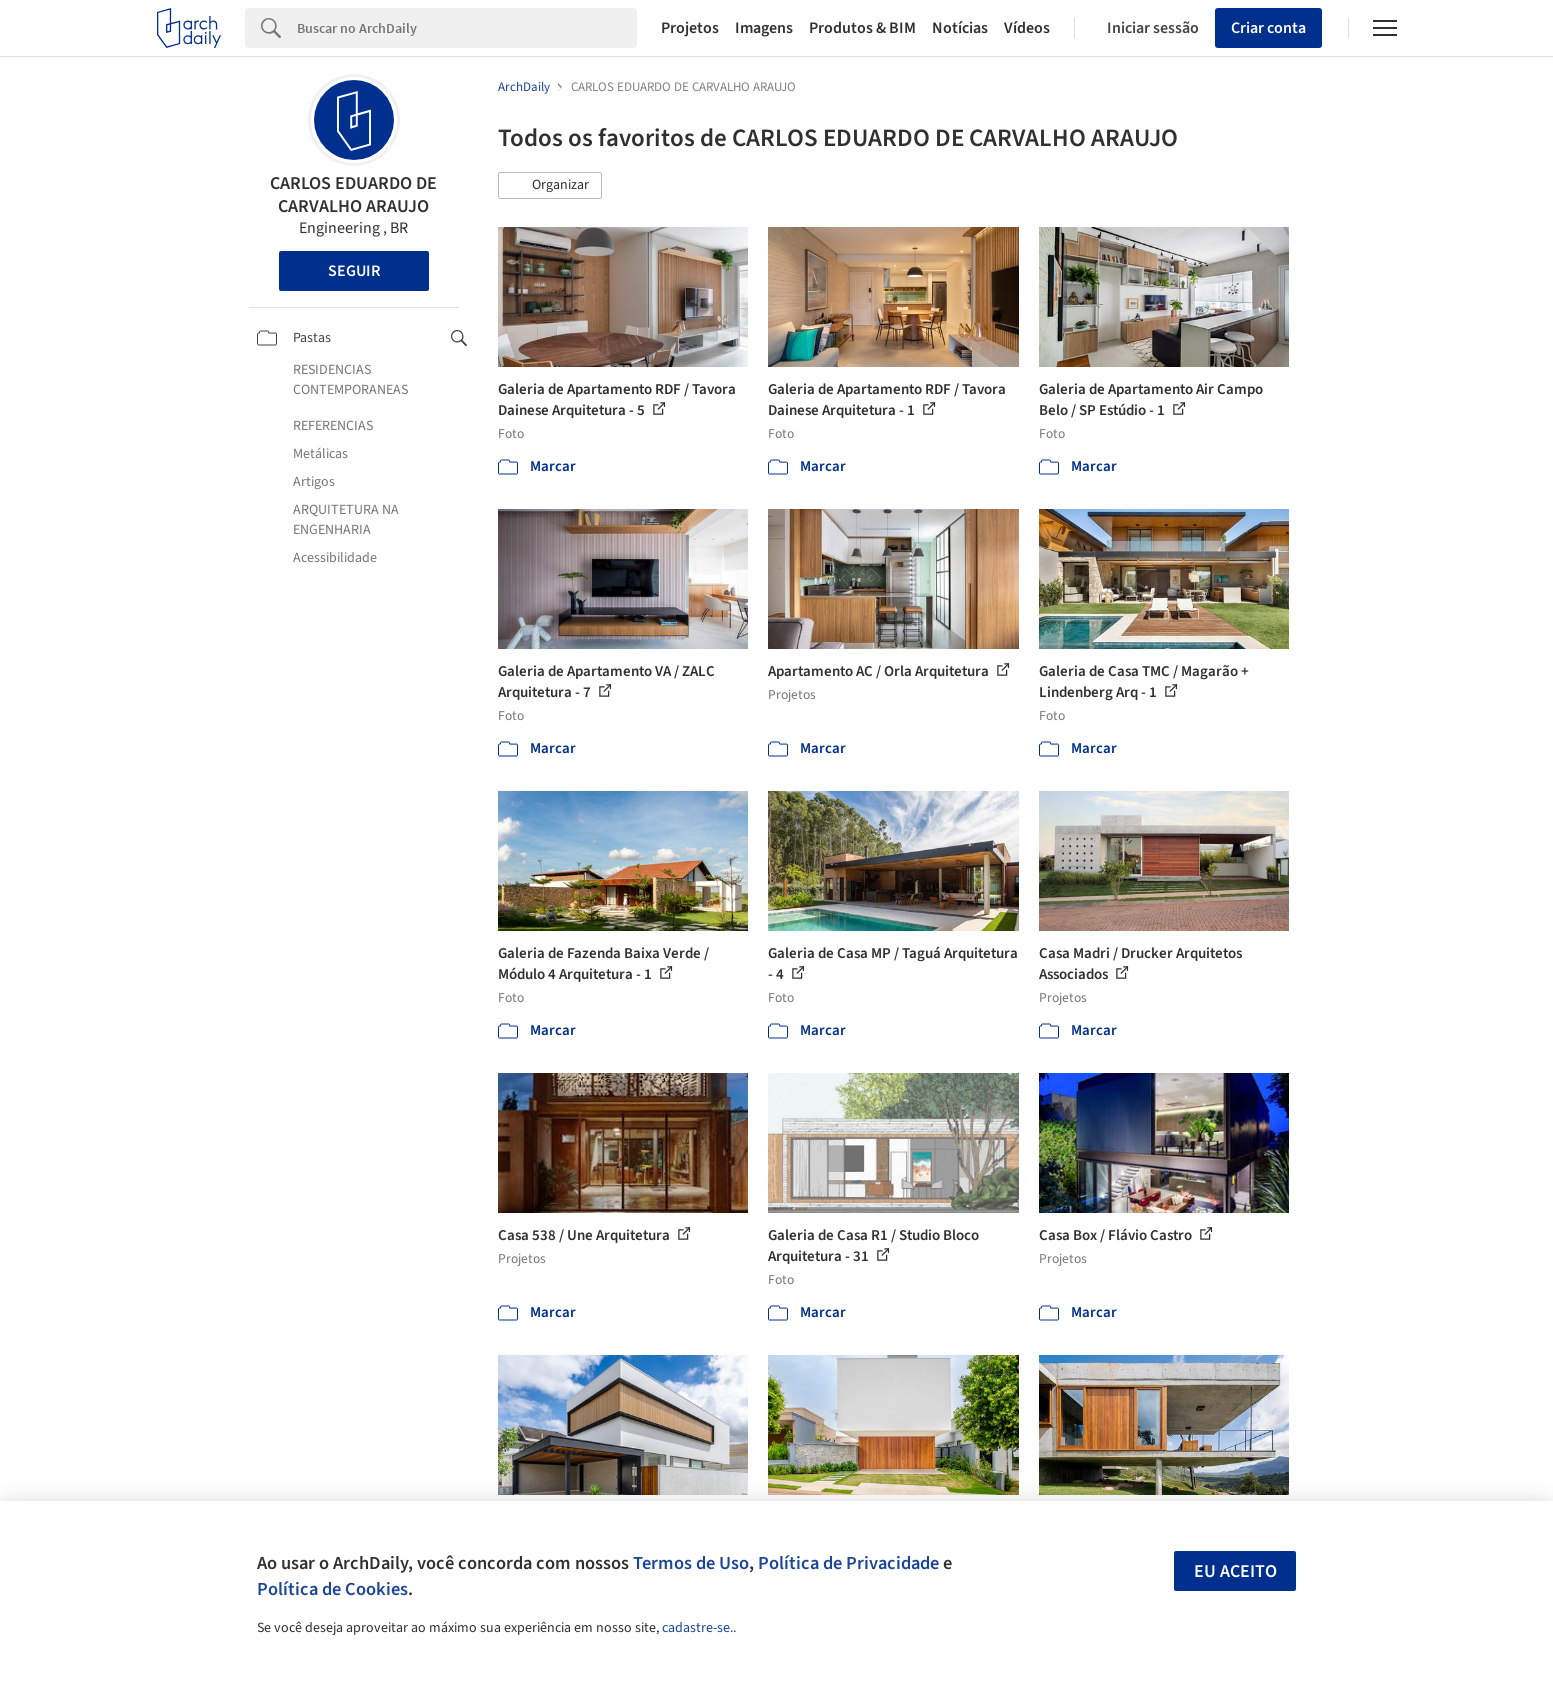  Describe the element at coordinates (1268, 28) in the screenshot. I see `Criar conta` at that location.